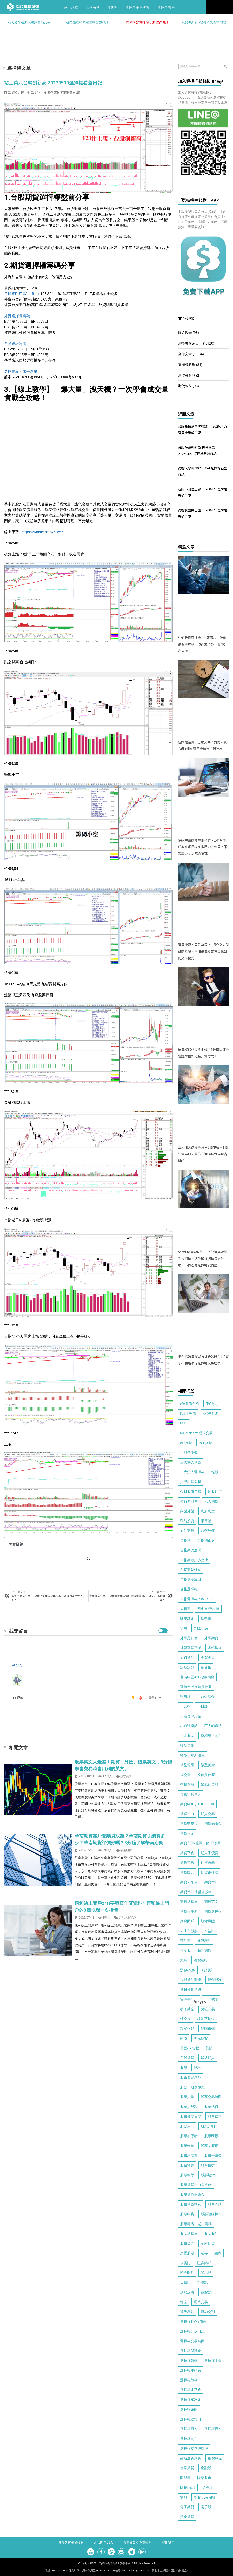  I want to click on 乾股, so click(214, 1472).